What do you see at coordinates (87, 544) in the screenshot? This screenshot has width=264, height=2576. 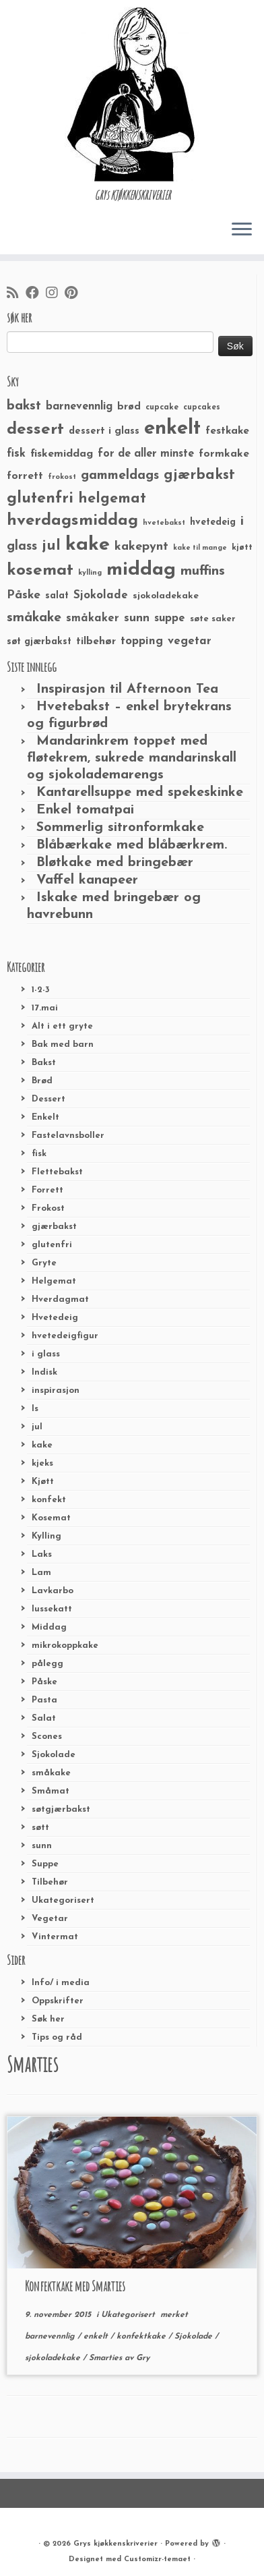 I see `kake [kake (210 elementer)]` at bounding box center [87, 544].